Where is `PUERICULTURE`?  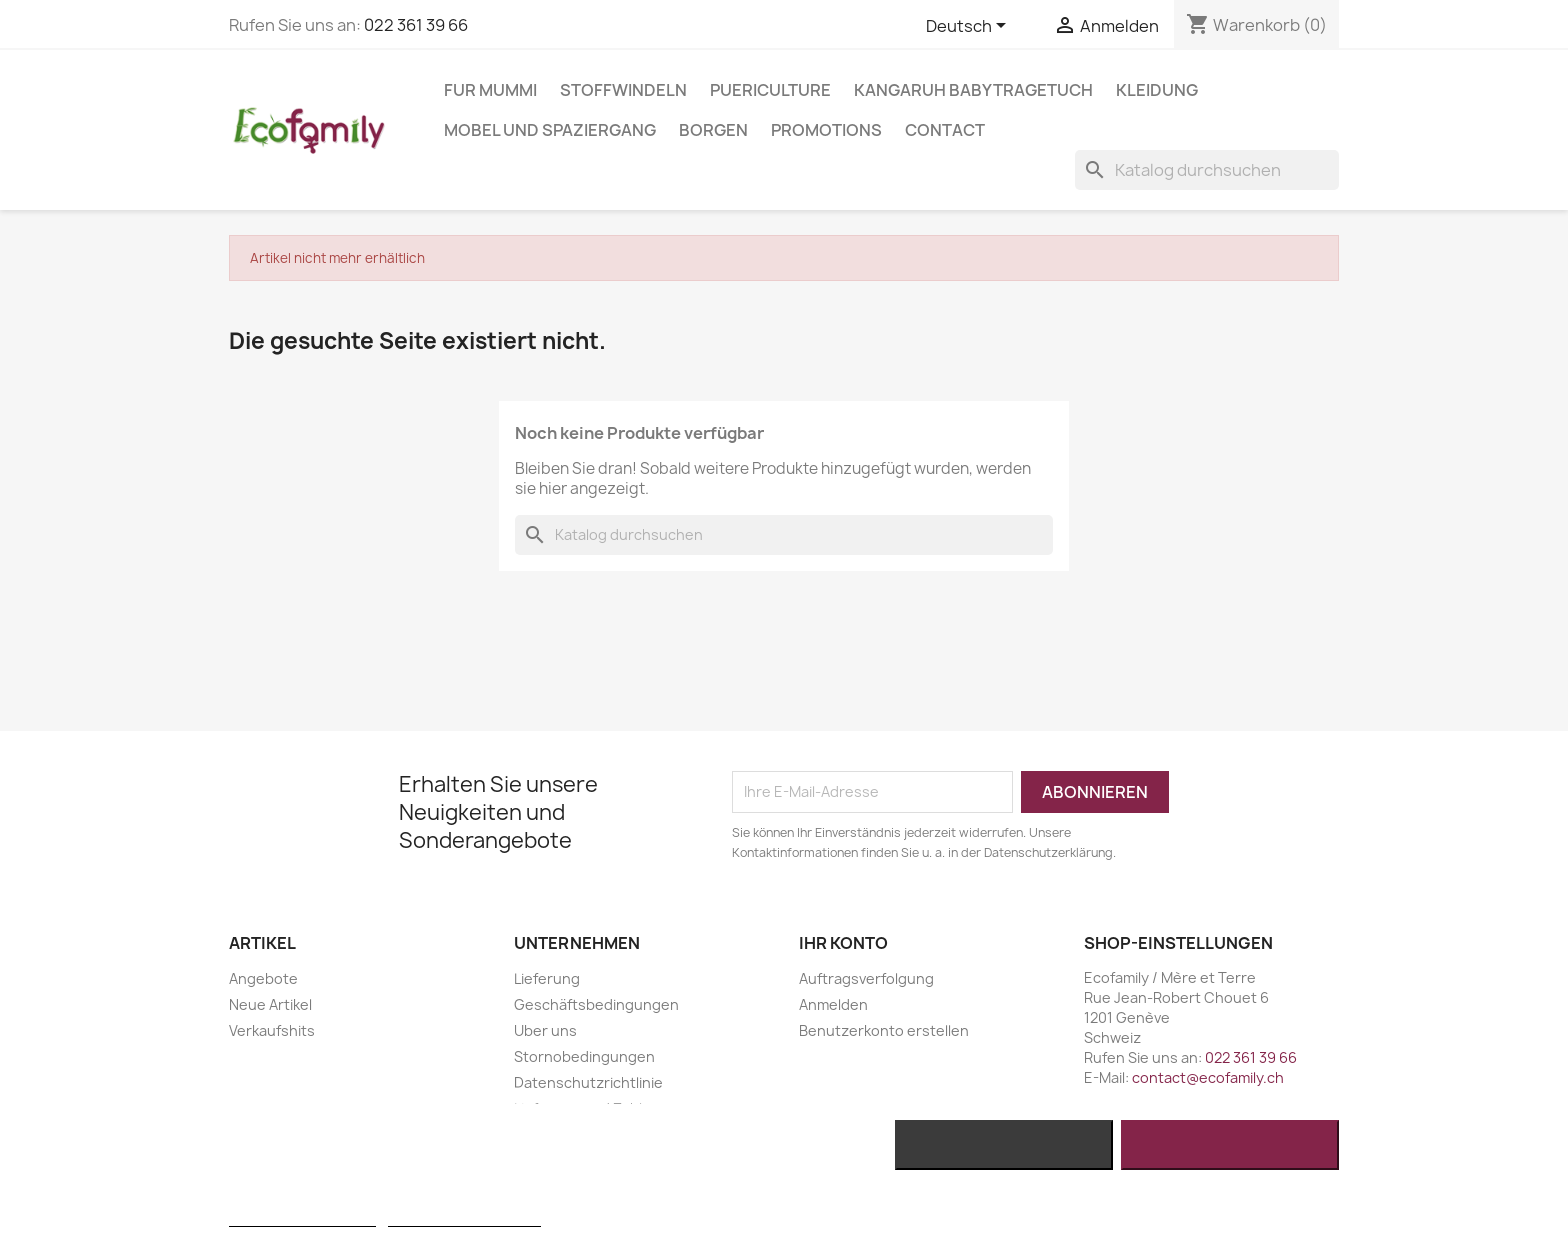 PUERICULTURE is located at coordinates (770, 90).